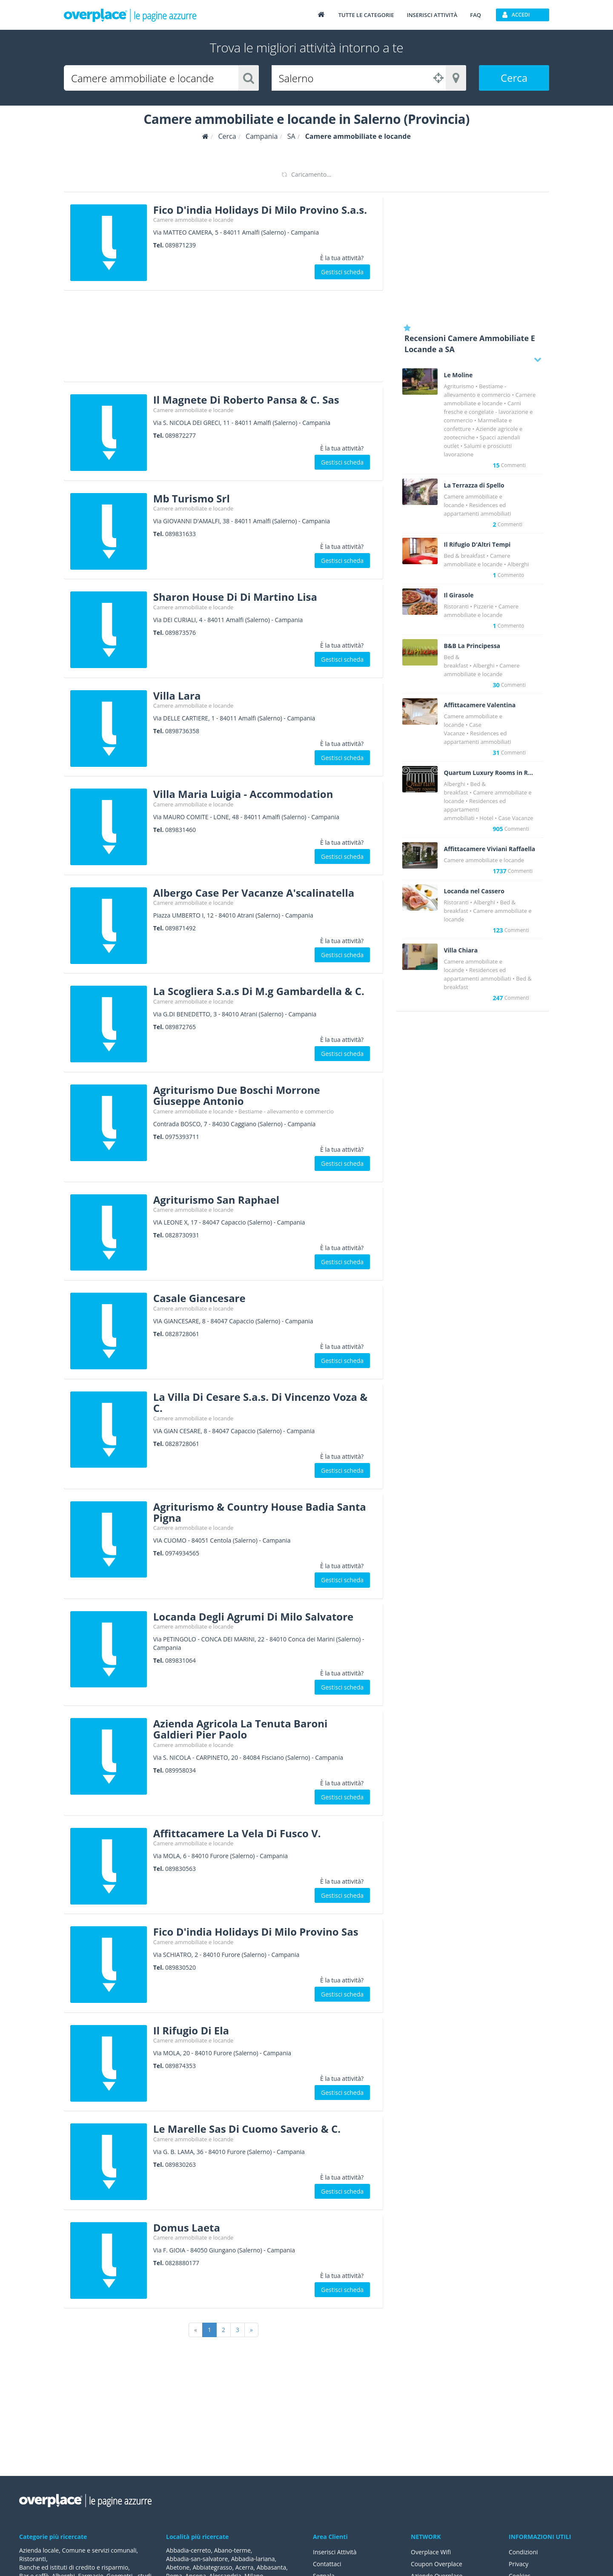 The height and width of the screenshot is (2576, 613). What do you see at coordinates (456, 606) in the screenshot?
I see `Ristoranti` at bounding box center [456, 606].